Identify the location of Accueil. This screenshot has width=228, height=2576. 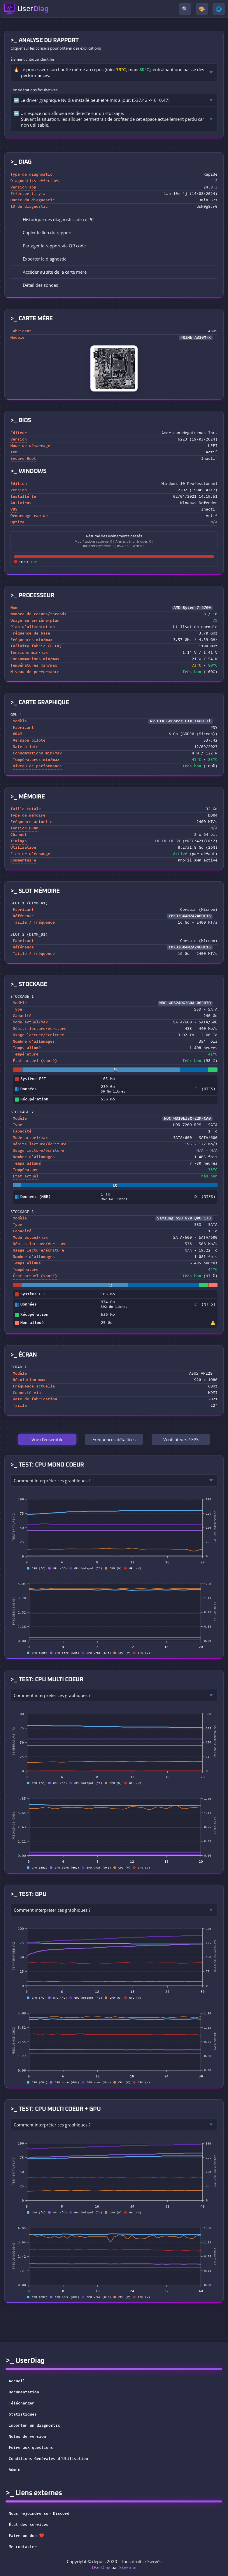
(17, 2381).